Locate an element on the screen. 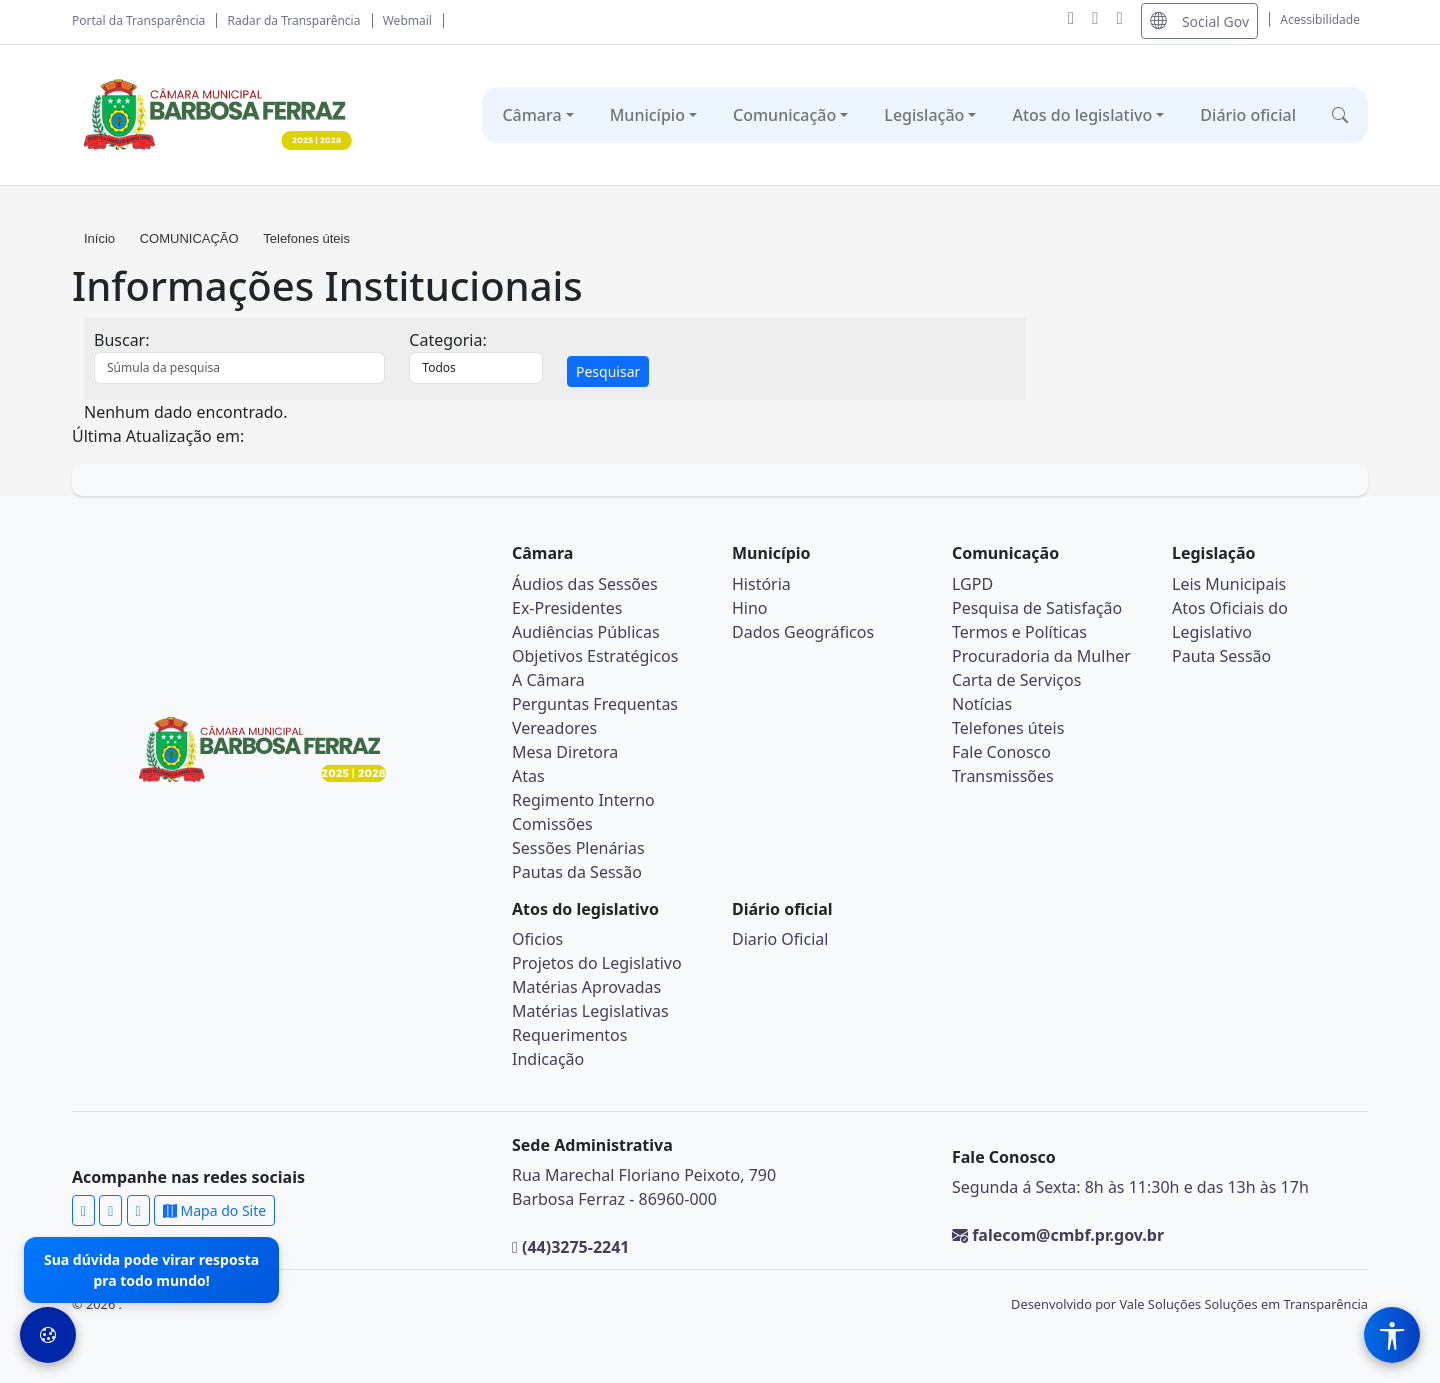  Sessões Plenárias is located at coordinates (578, 848).